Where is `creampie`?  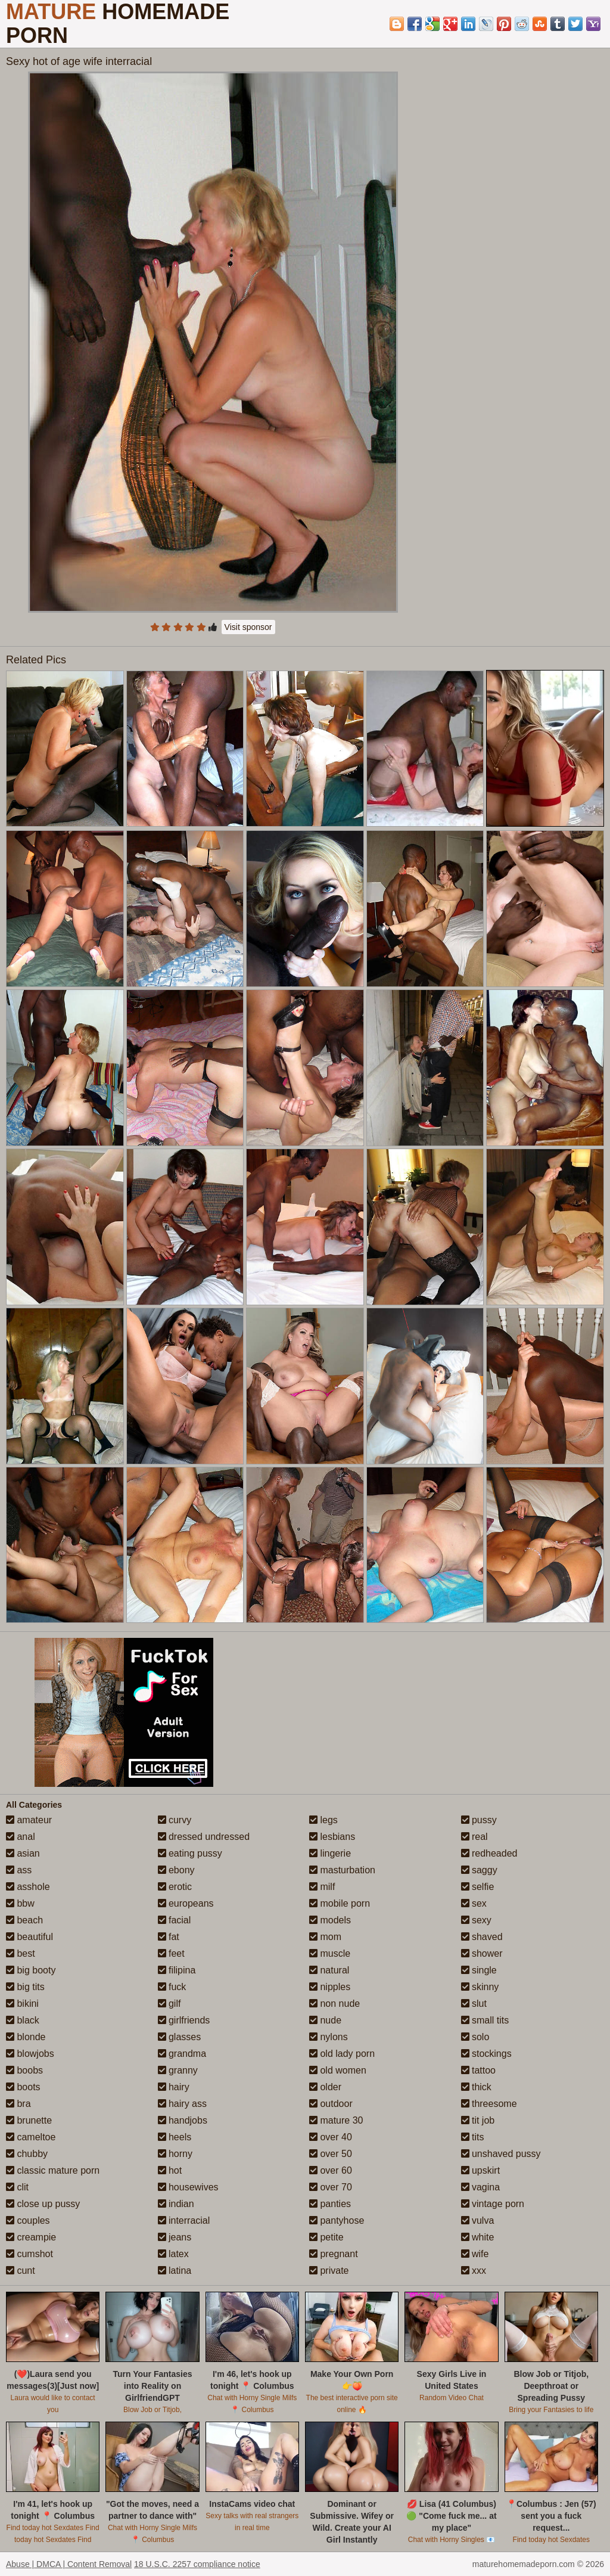
creampie is located at coordinates (31, 2237).